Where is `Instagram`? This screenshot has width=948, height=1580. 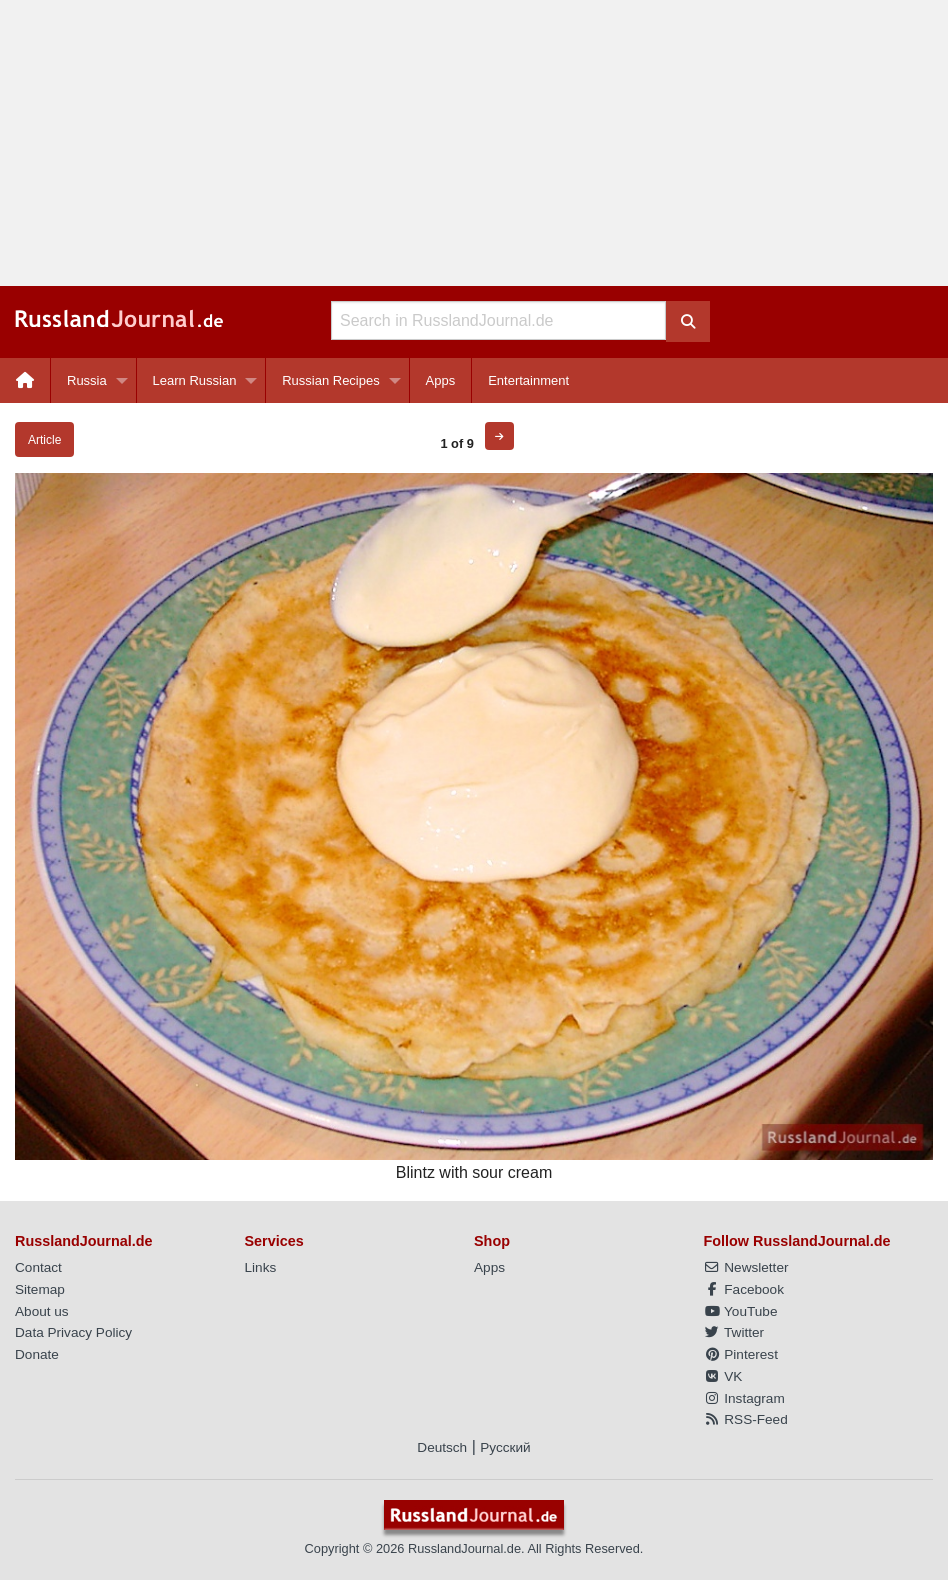 Instagram is located at coordinates (744, 1398).